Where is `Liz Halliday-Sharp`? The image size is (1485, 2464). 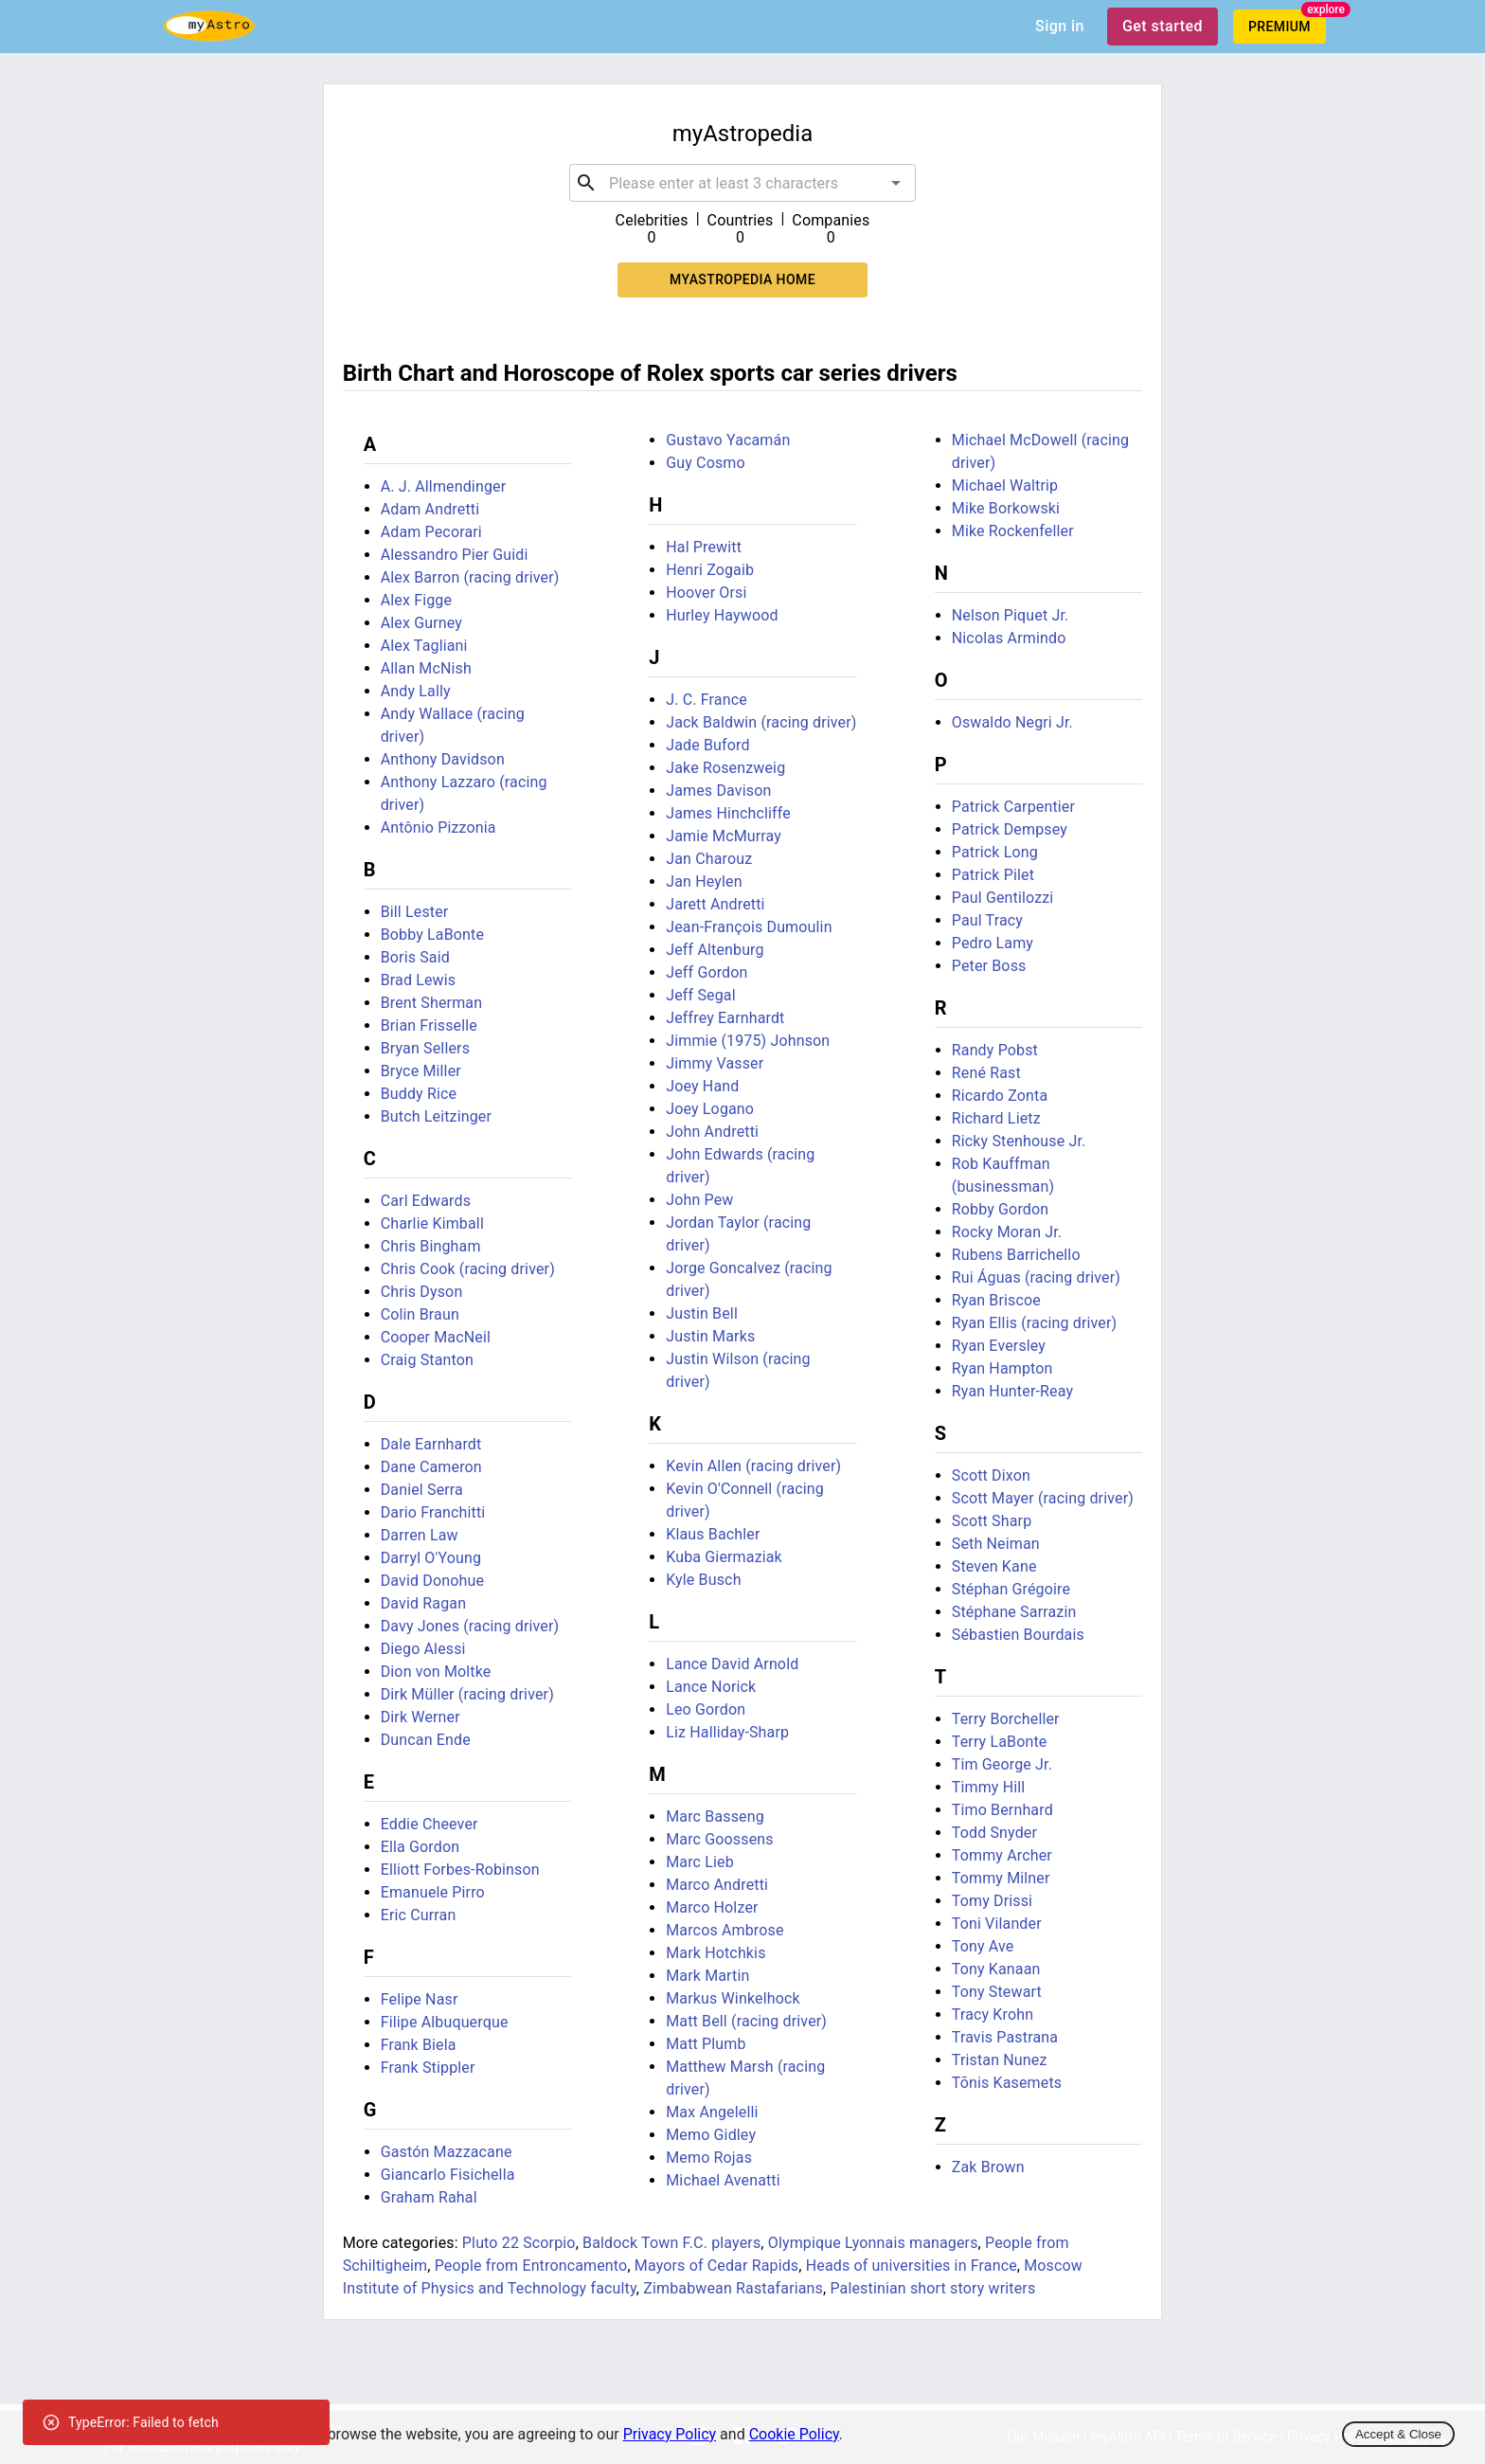
Liz Halliday-Sharp is located at coordinates (727, 1732).